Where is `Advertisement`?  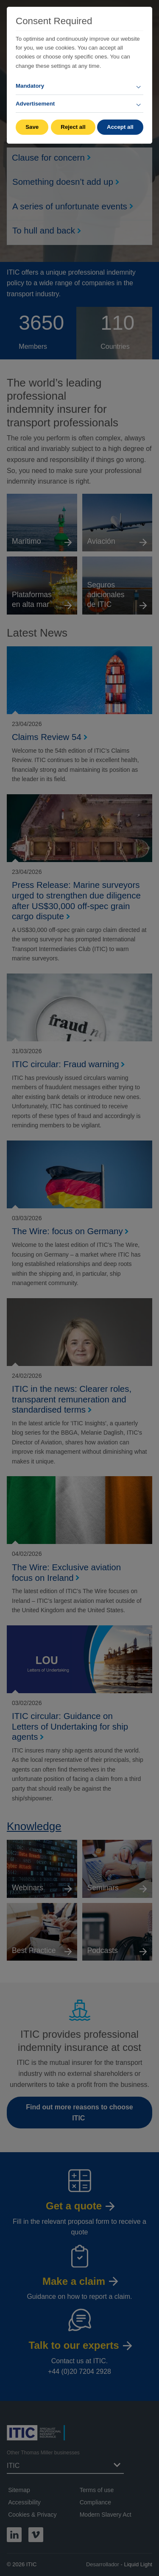
Advertisement is located at coordinates (35, 103).